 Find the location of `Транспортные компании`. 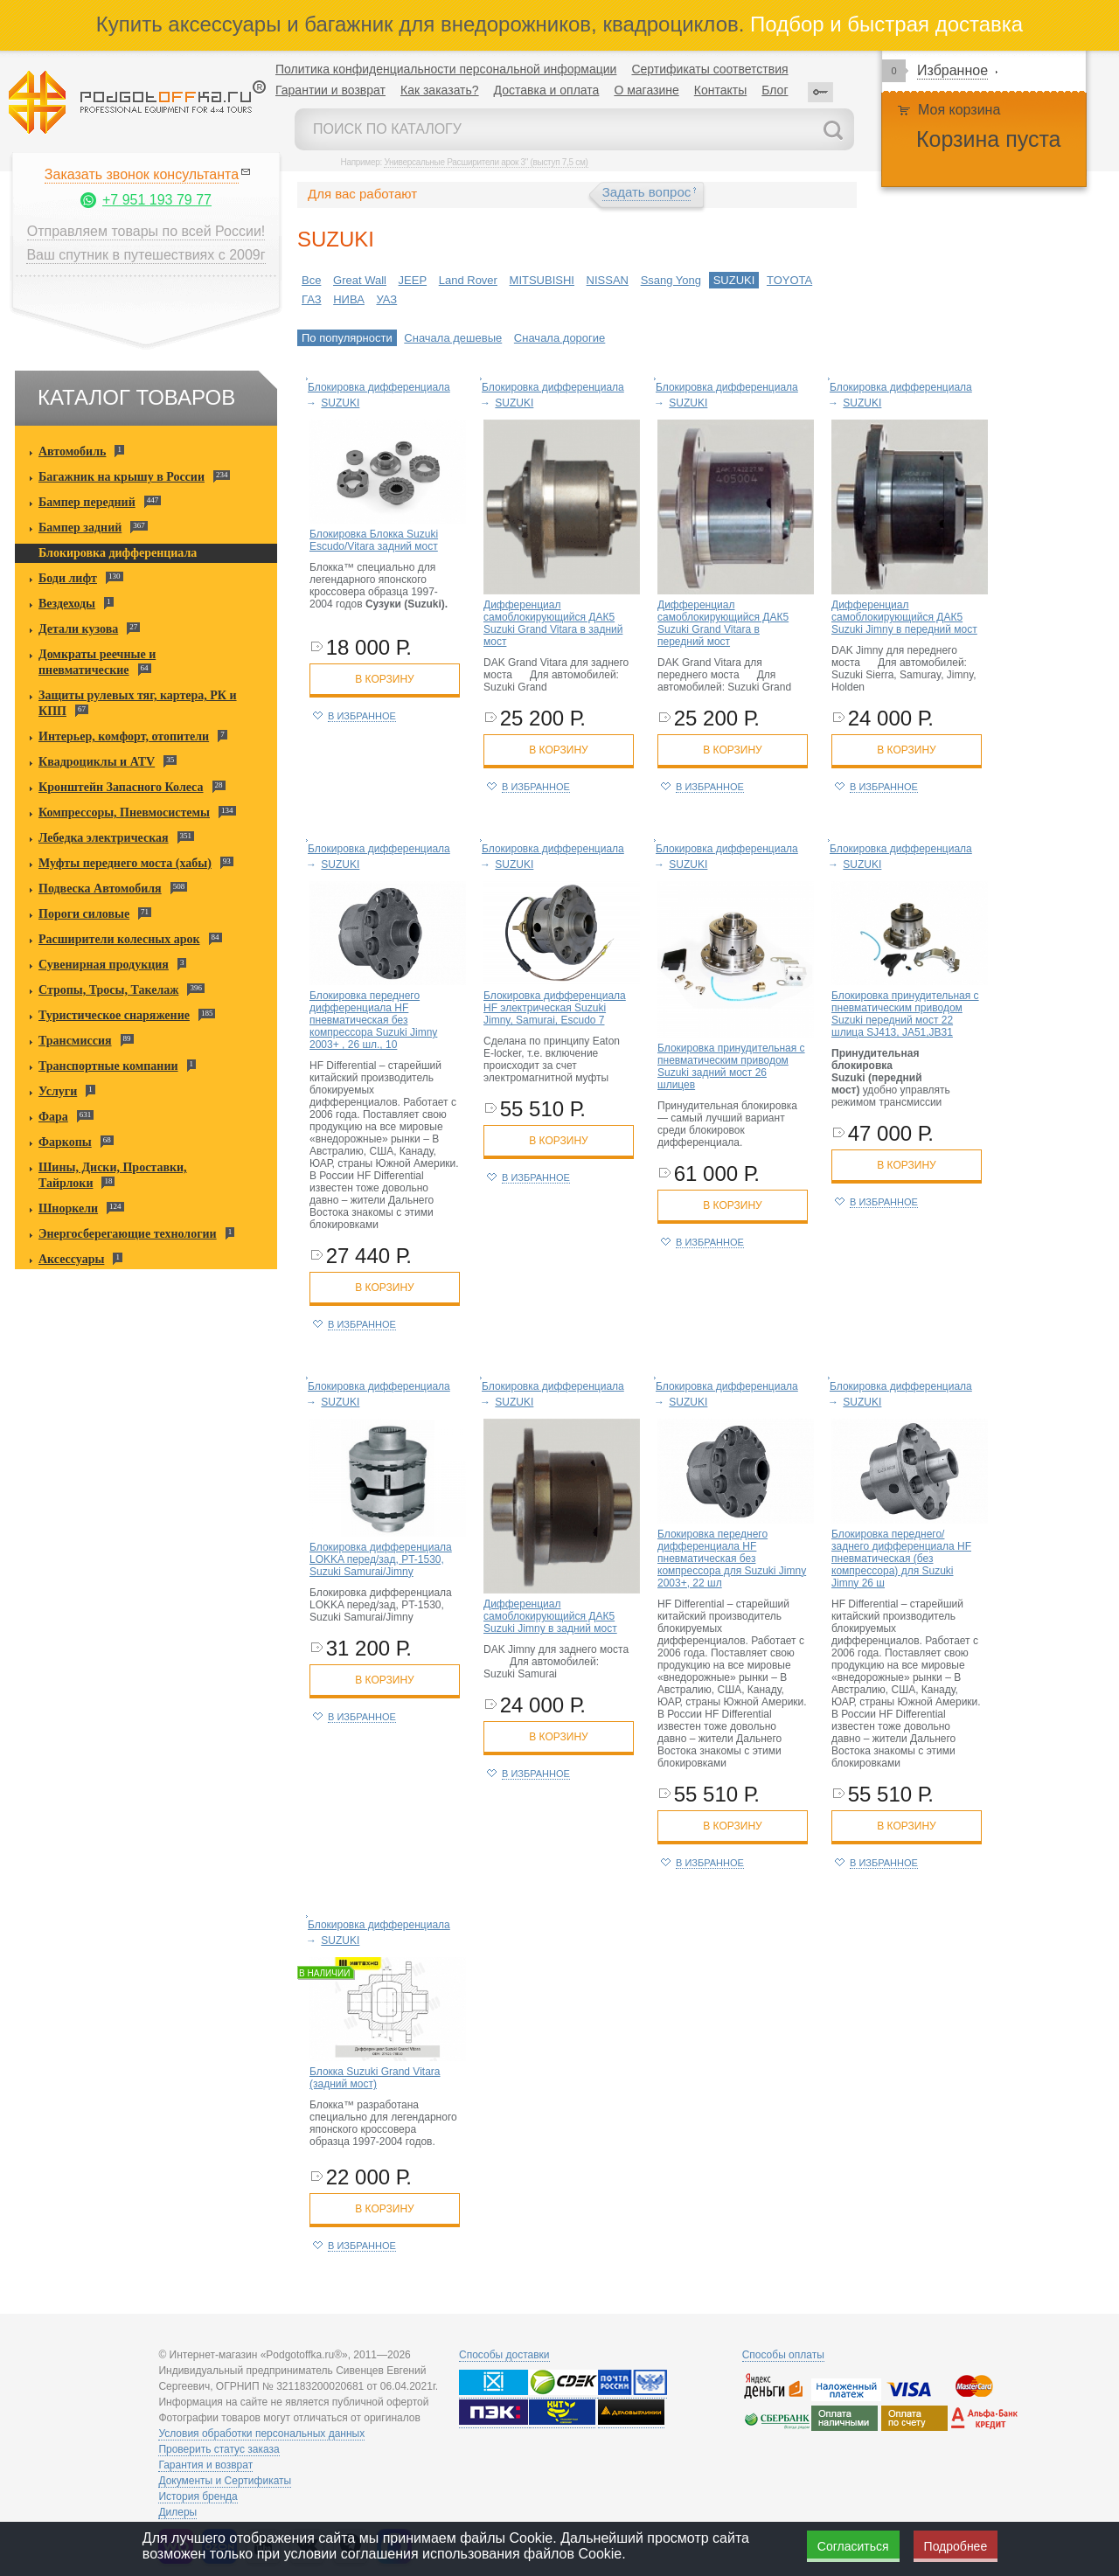

Транспортные компании is located at coordinates (108, 1066).